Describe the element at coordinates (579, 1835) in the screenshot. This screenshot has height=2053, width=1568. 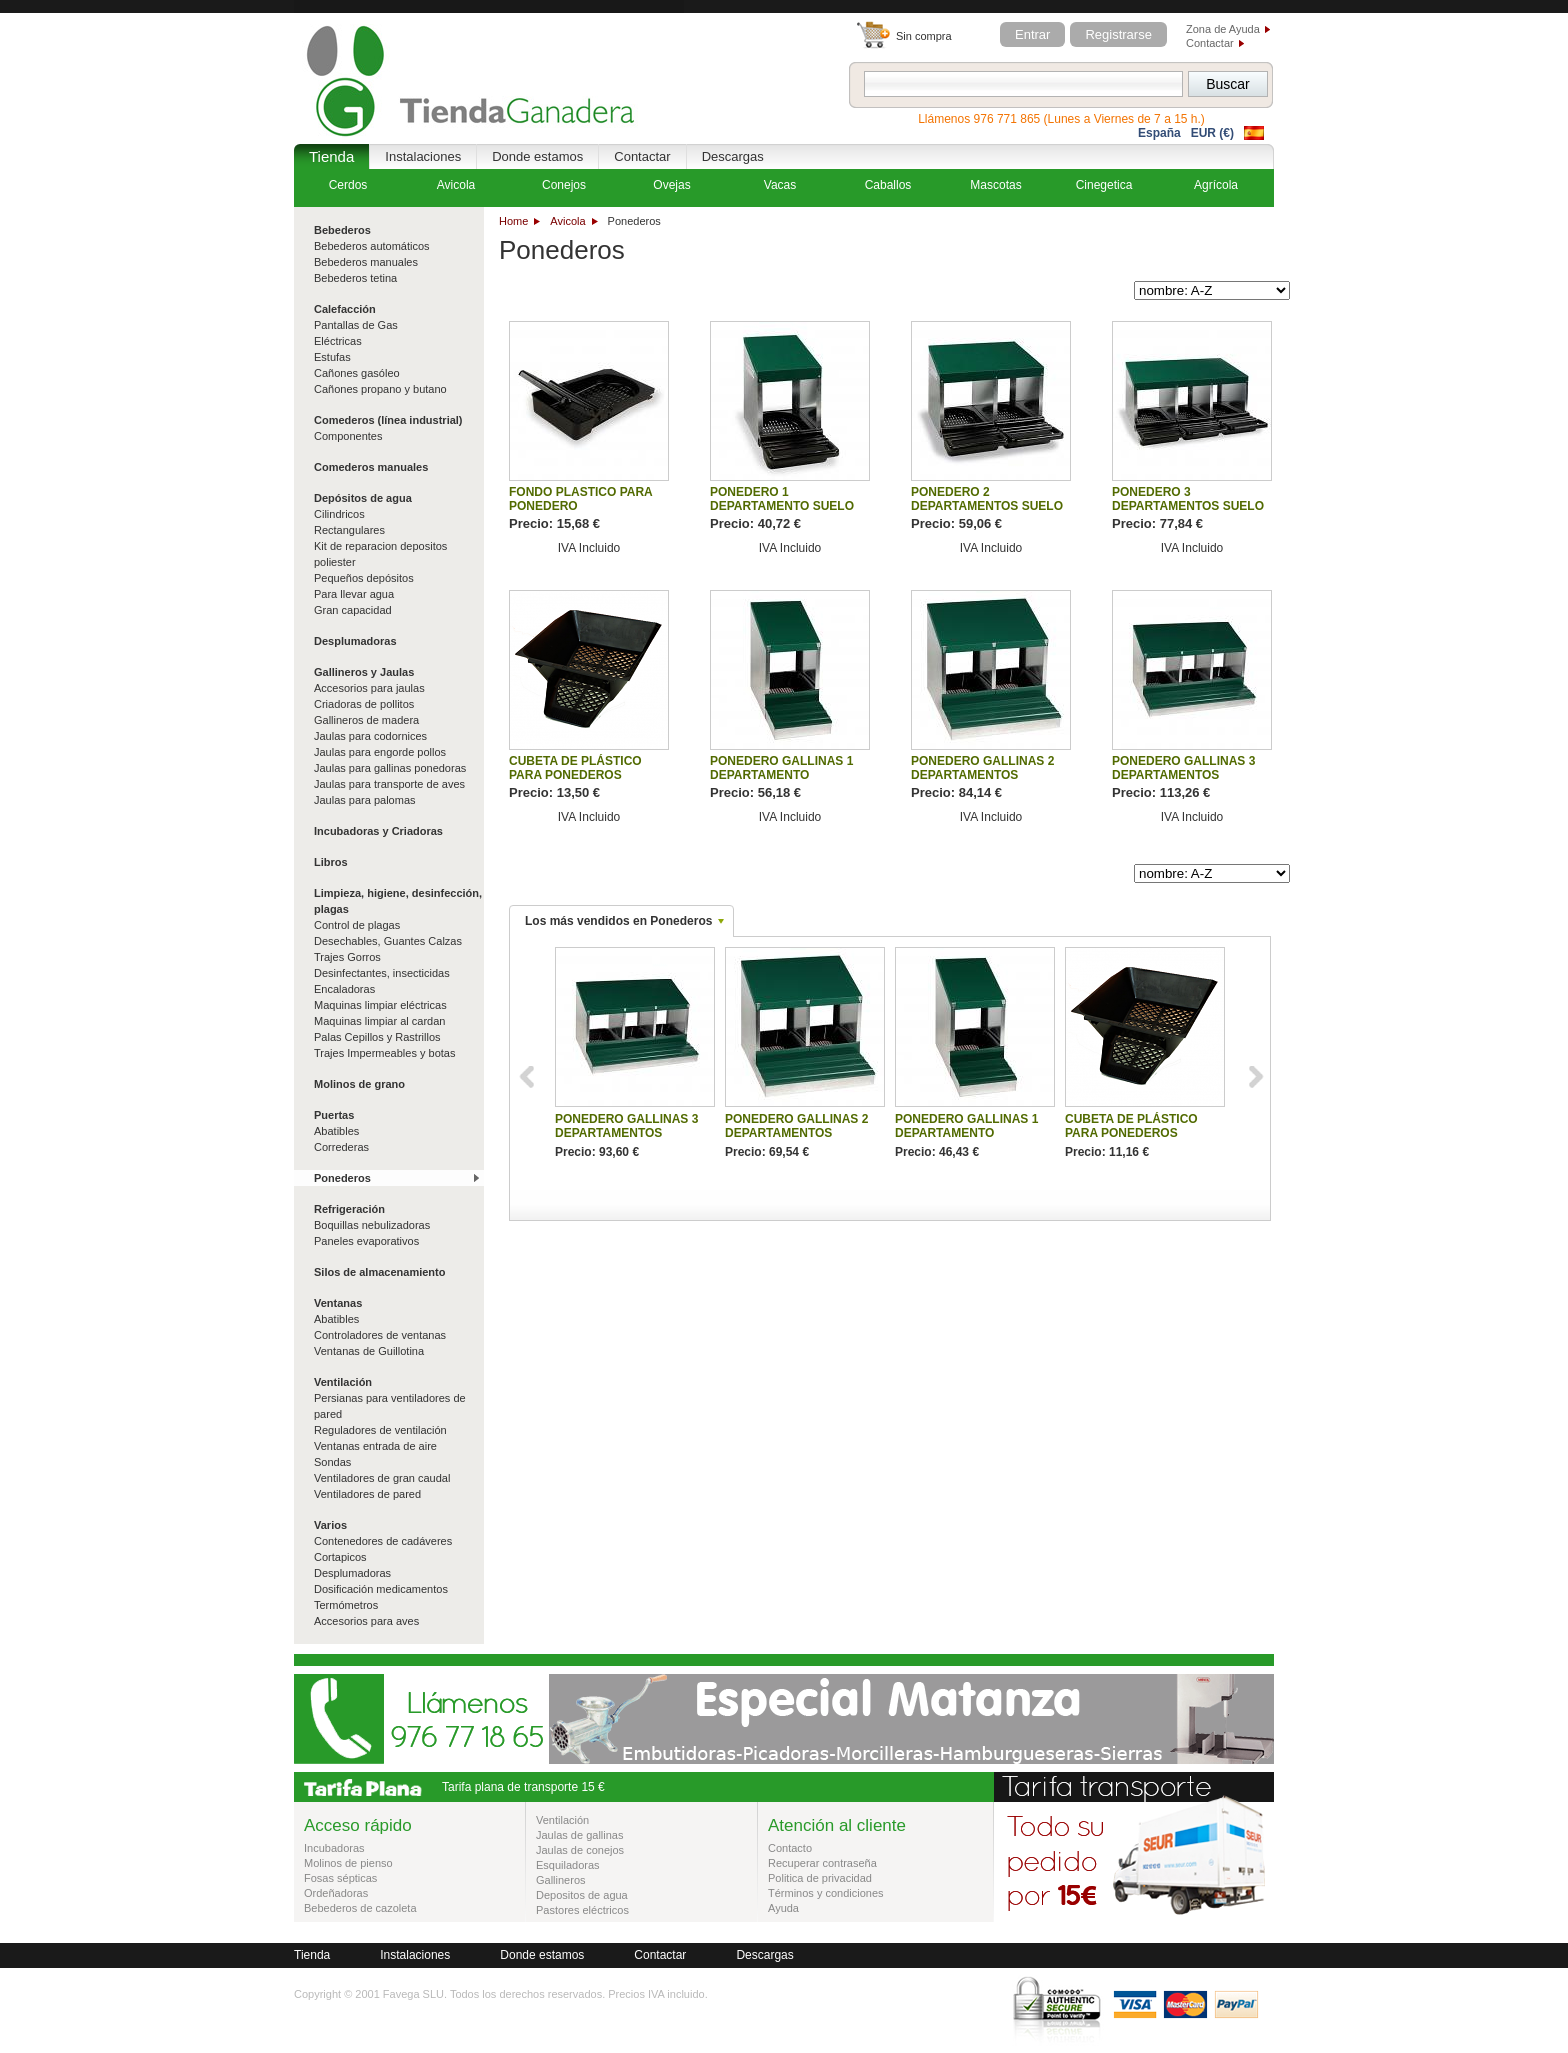
I see `Jaulas de gallinas` at that location.